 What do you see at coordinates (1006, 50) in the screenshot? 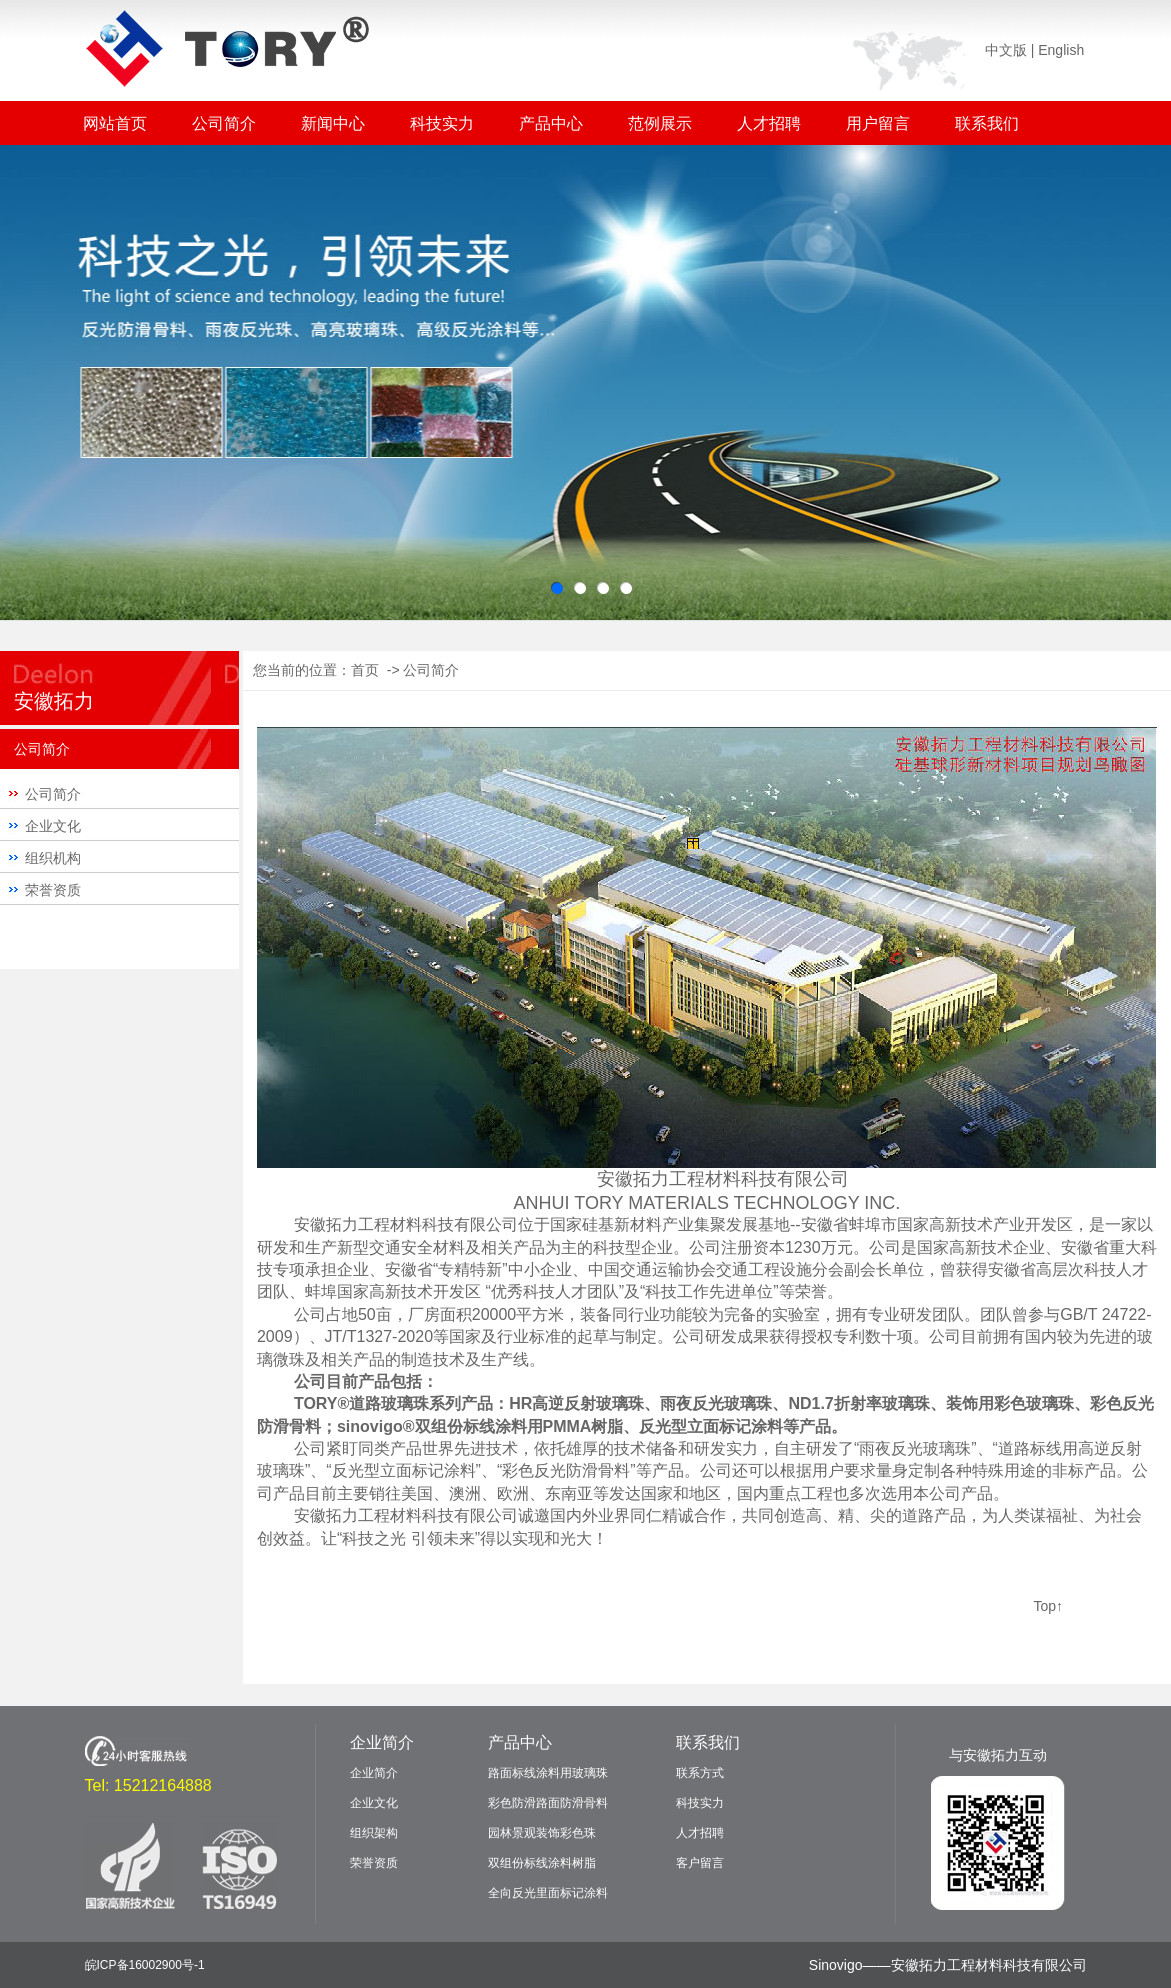
I see `中文版` at bounding box center [1006, 50].